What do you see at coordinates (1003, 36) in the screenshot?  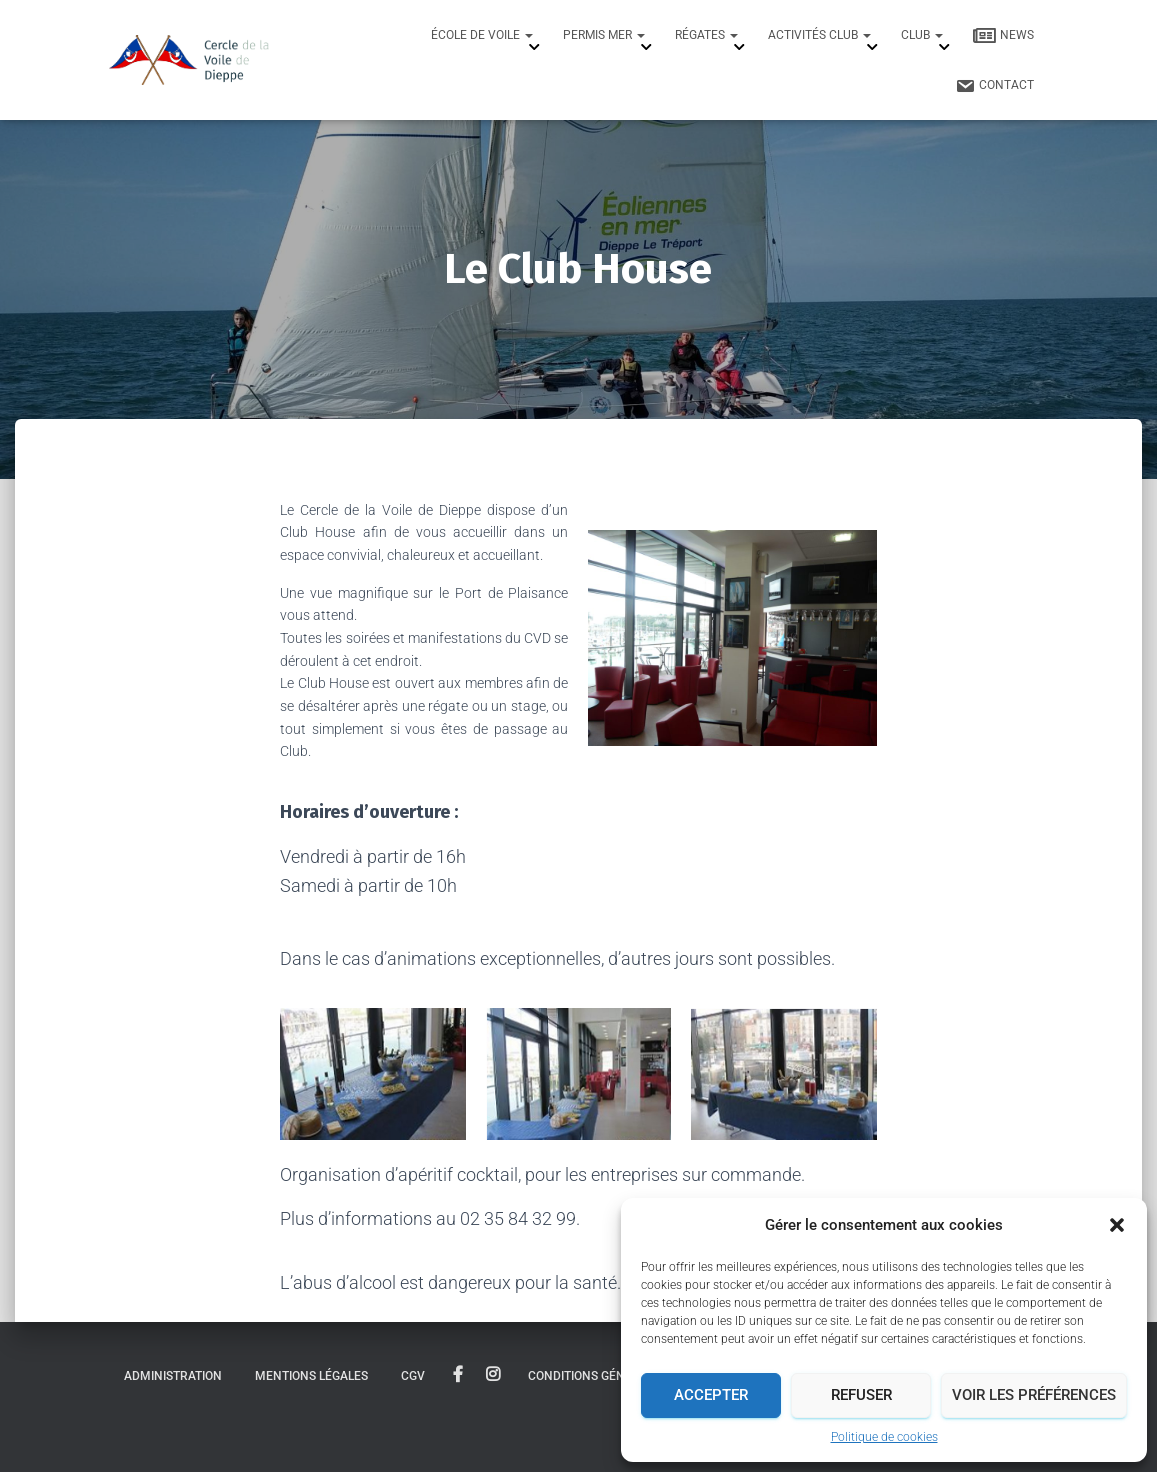 I see `News` at bounding box center [1003, 36].